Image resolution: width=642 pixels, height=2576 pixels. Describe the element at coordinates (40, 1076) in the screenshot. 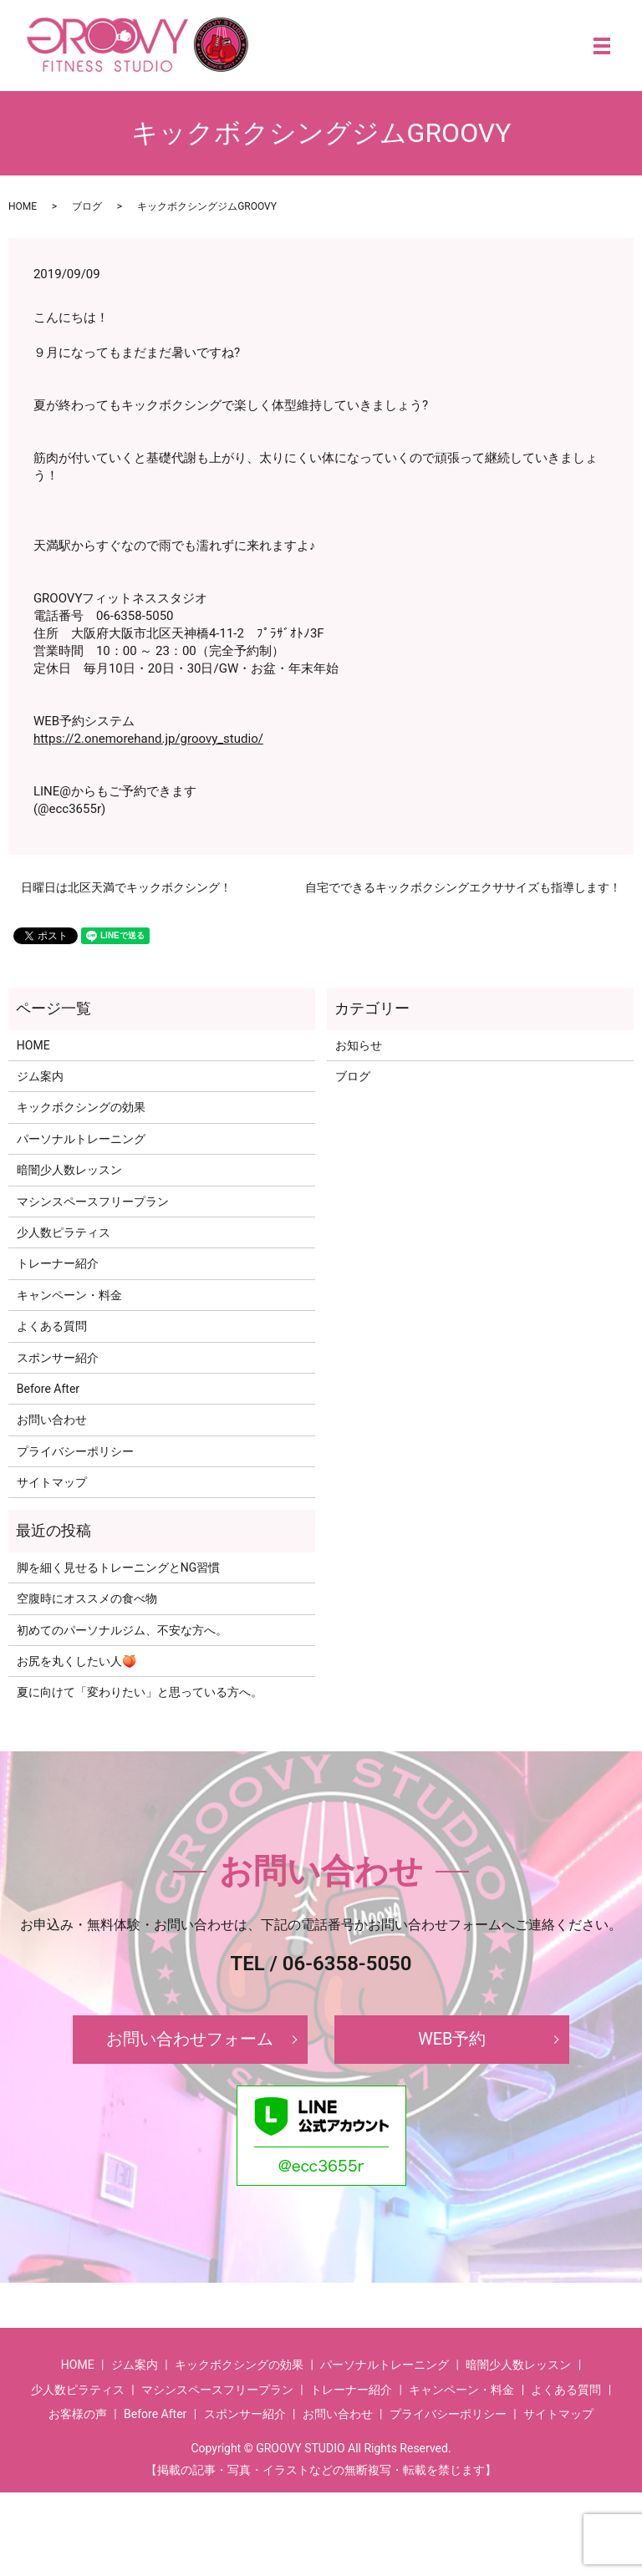

I see `ジム案内` at that location.